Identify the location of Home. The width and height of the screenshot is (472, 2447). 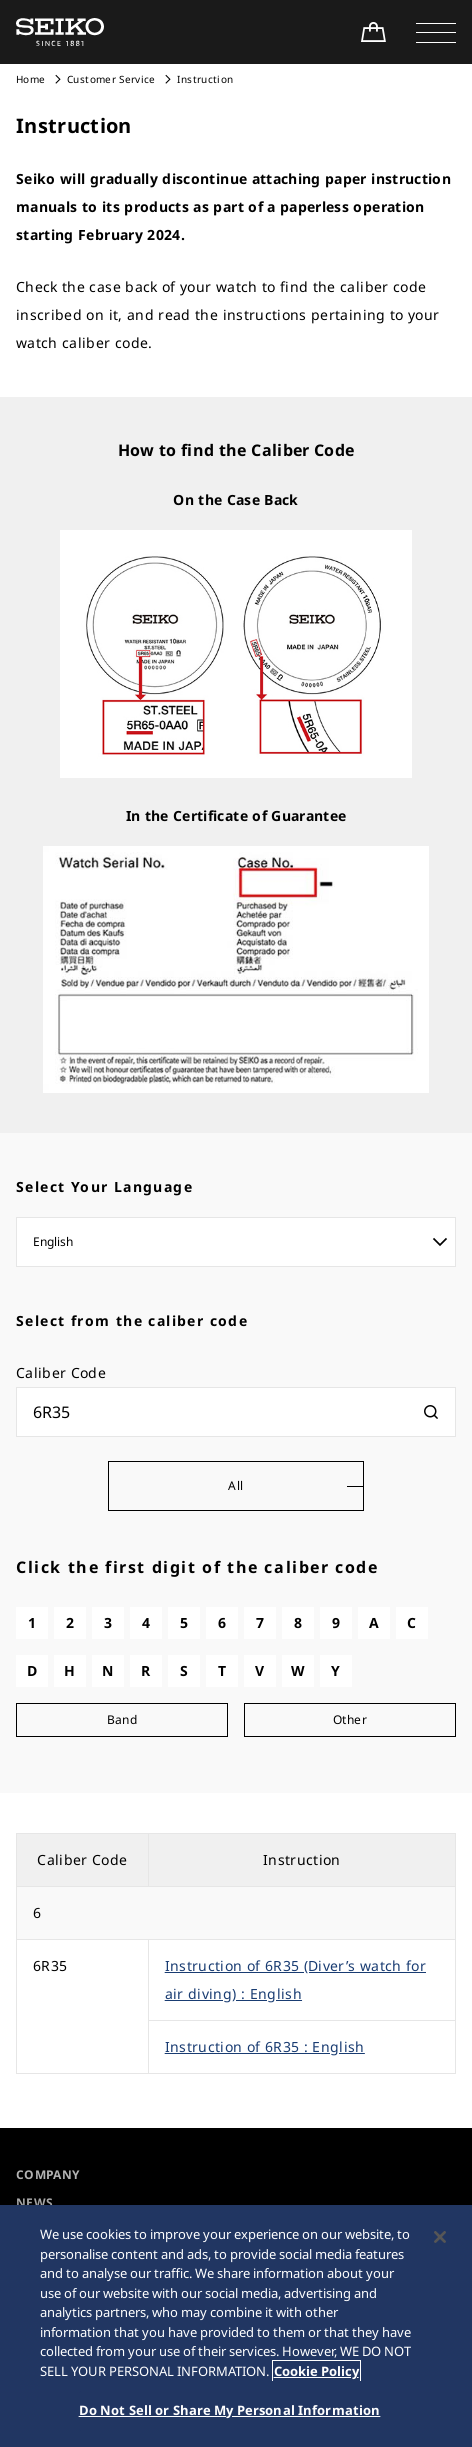
(30, 79).